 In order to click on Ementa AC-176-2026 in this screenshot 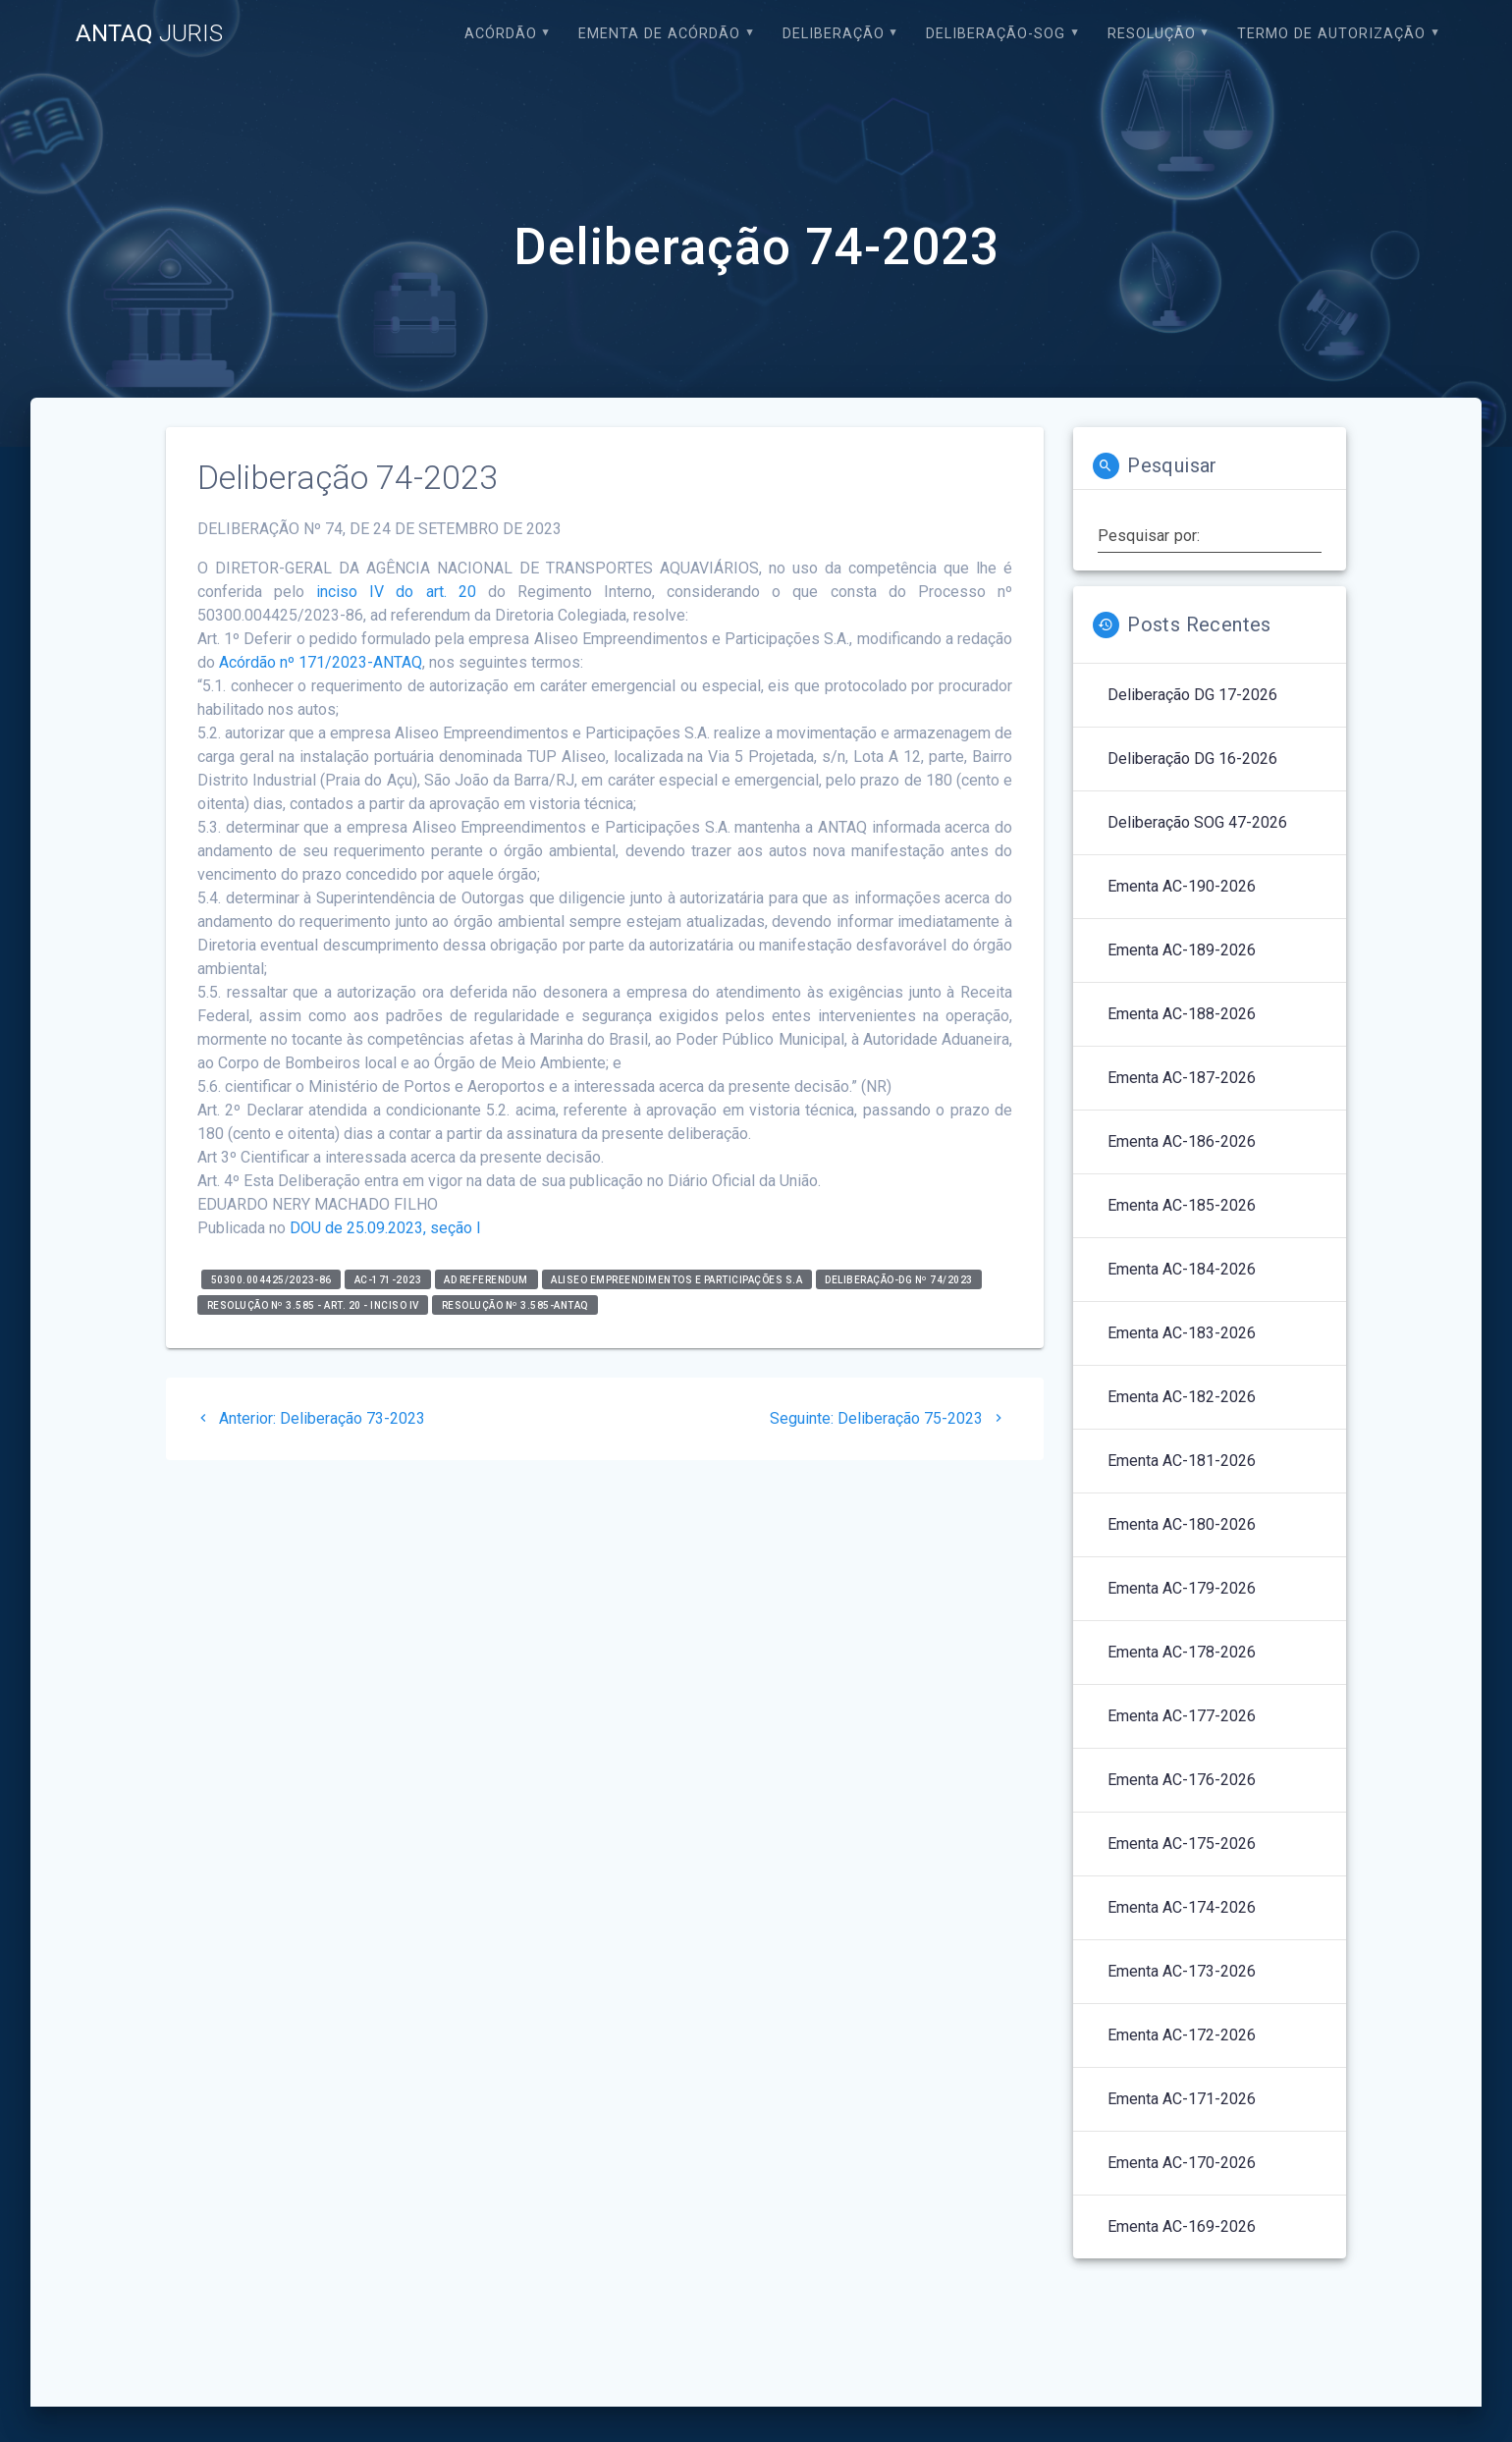, I will do `click(1181, 1779)`.